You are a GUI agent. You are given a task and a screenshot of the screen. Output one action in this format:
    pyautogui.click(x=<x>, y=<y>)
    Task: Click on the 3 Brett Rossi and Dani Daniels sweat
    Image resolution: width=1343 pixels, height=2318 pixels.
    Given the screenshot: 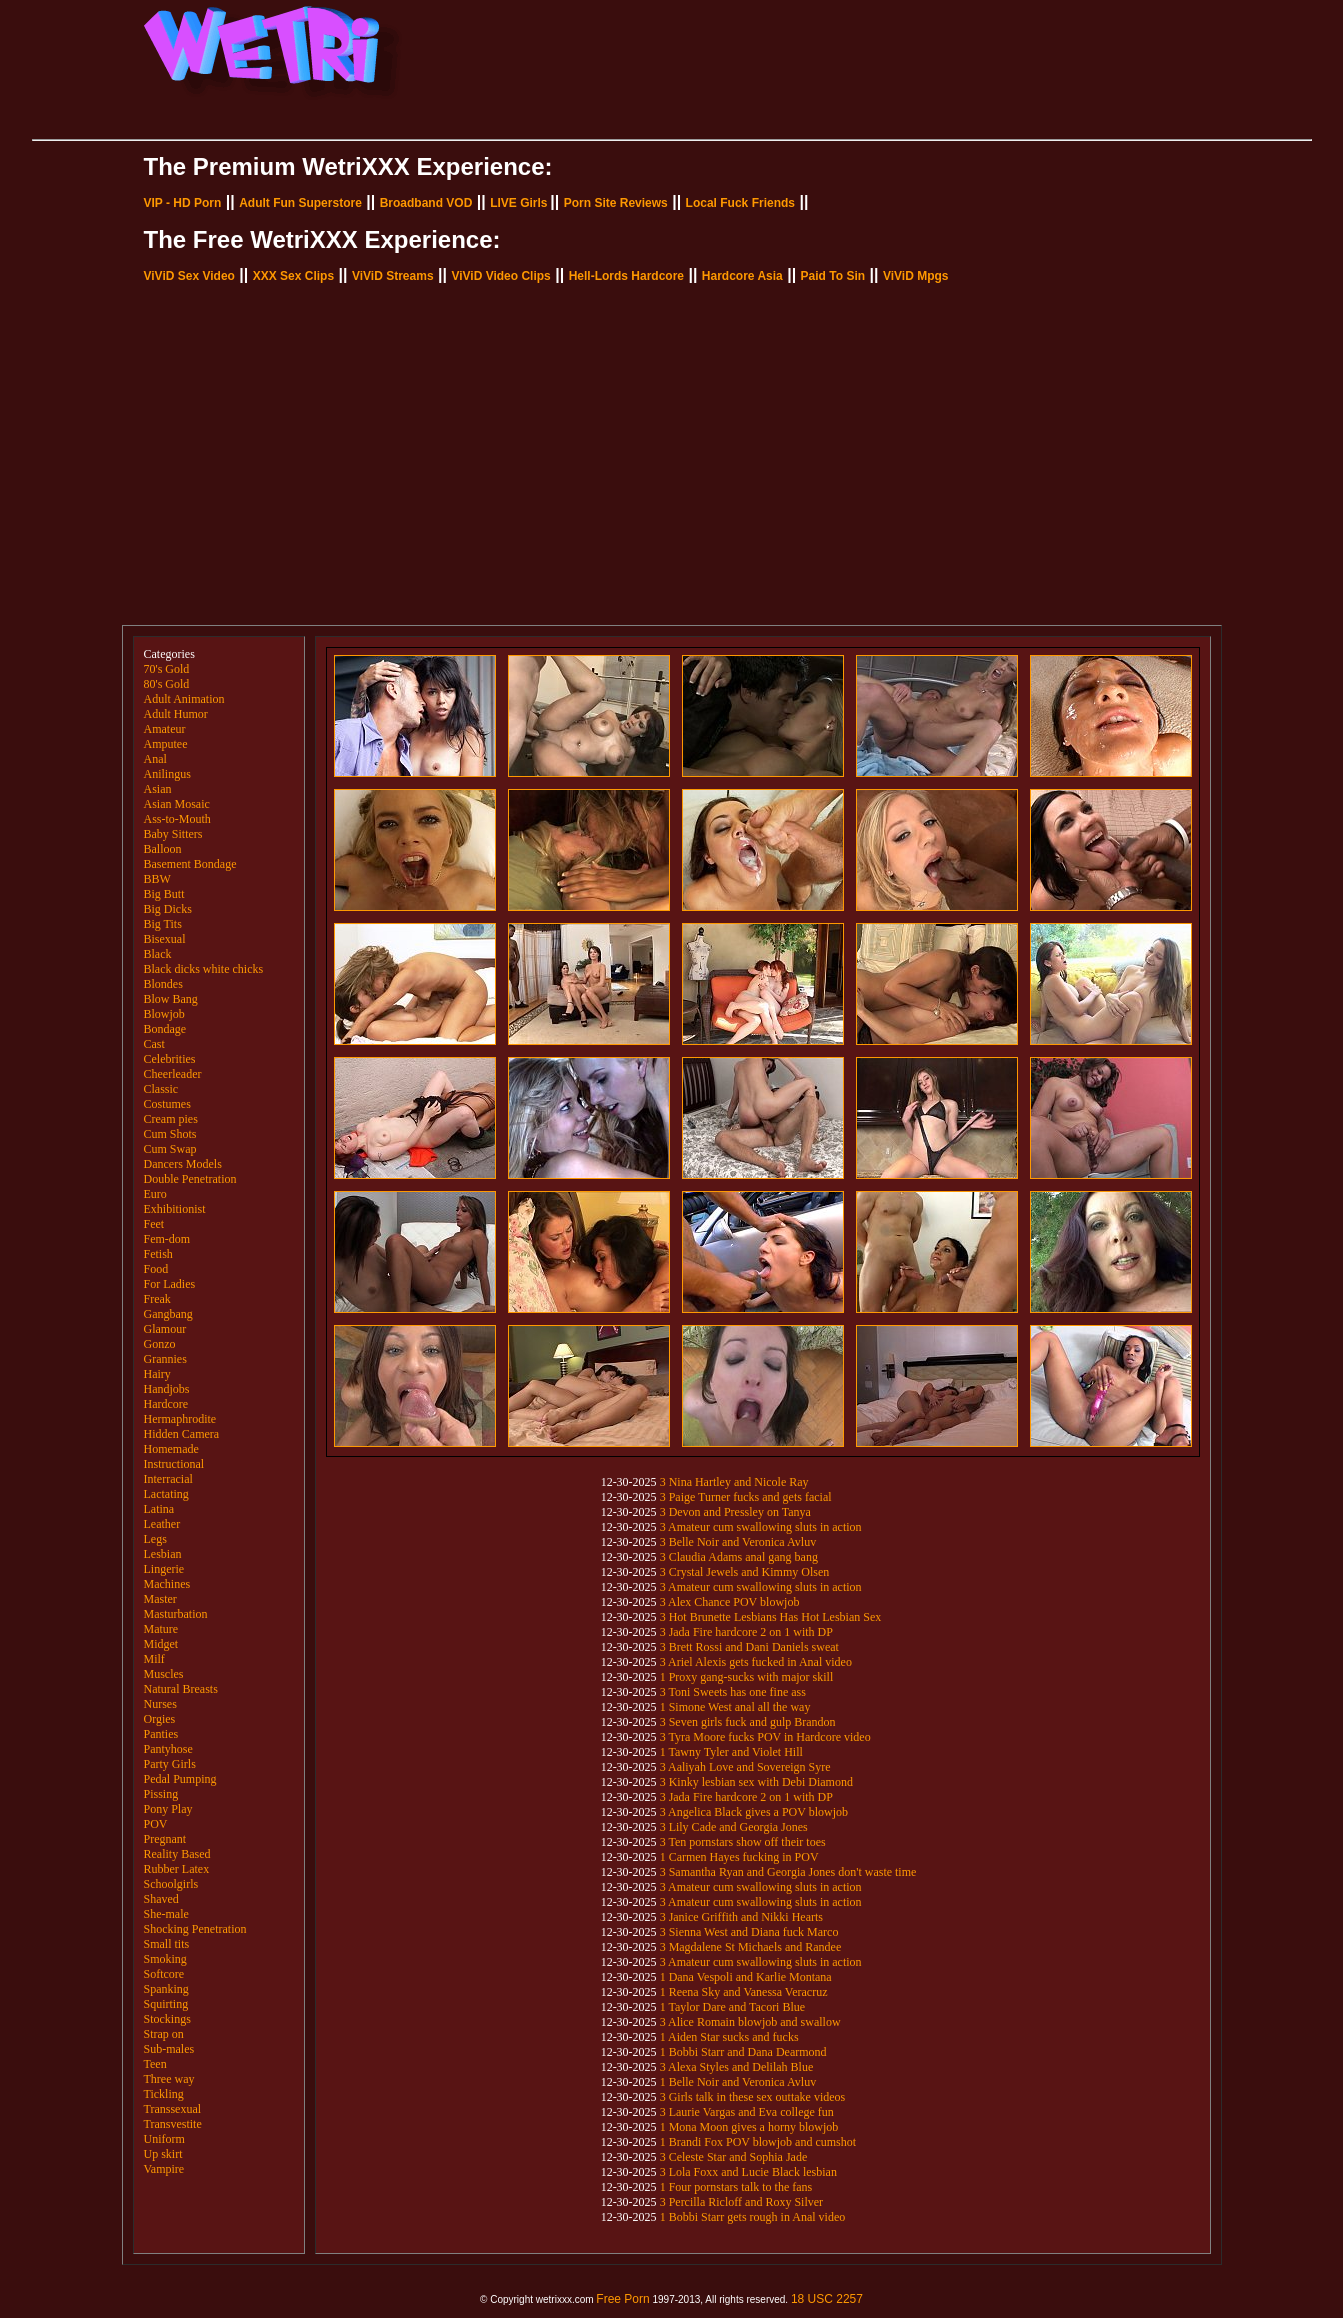 What is the action you would take?
    pyautogui.click(x=749, y=1647)
    